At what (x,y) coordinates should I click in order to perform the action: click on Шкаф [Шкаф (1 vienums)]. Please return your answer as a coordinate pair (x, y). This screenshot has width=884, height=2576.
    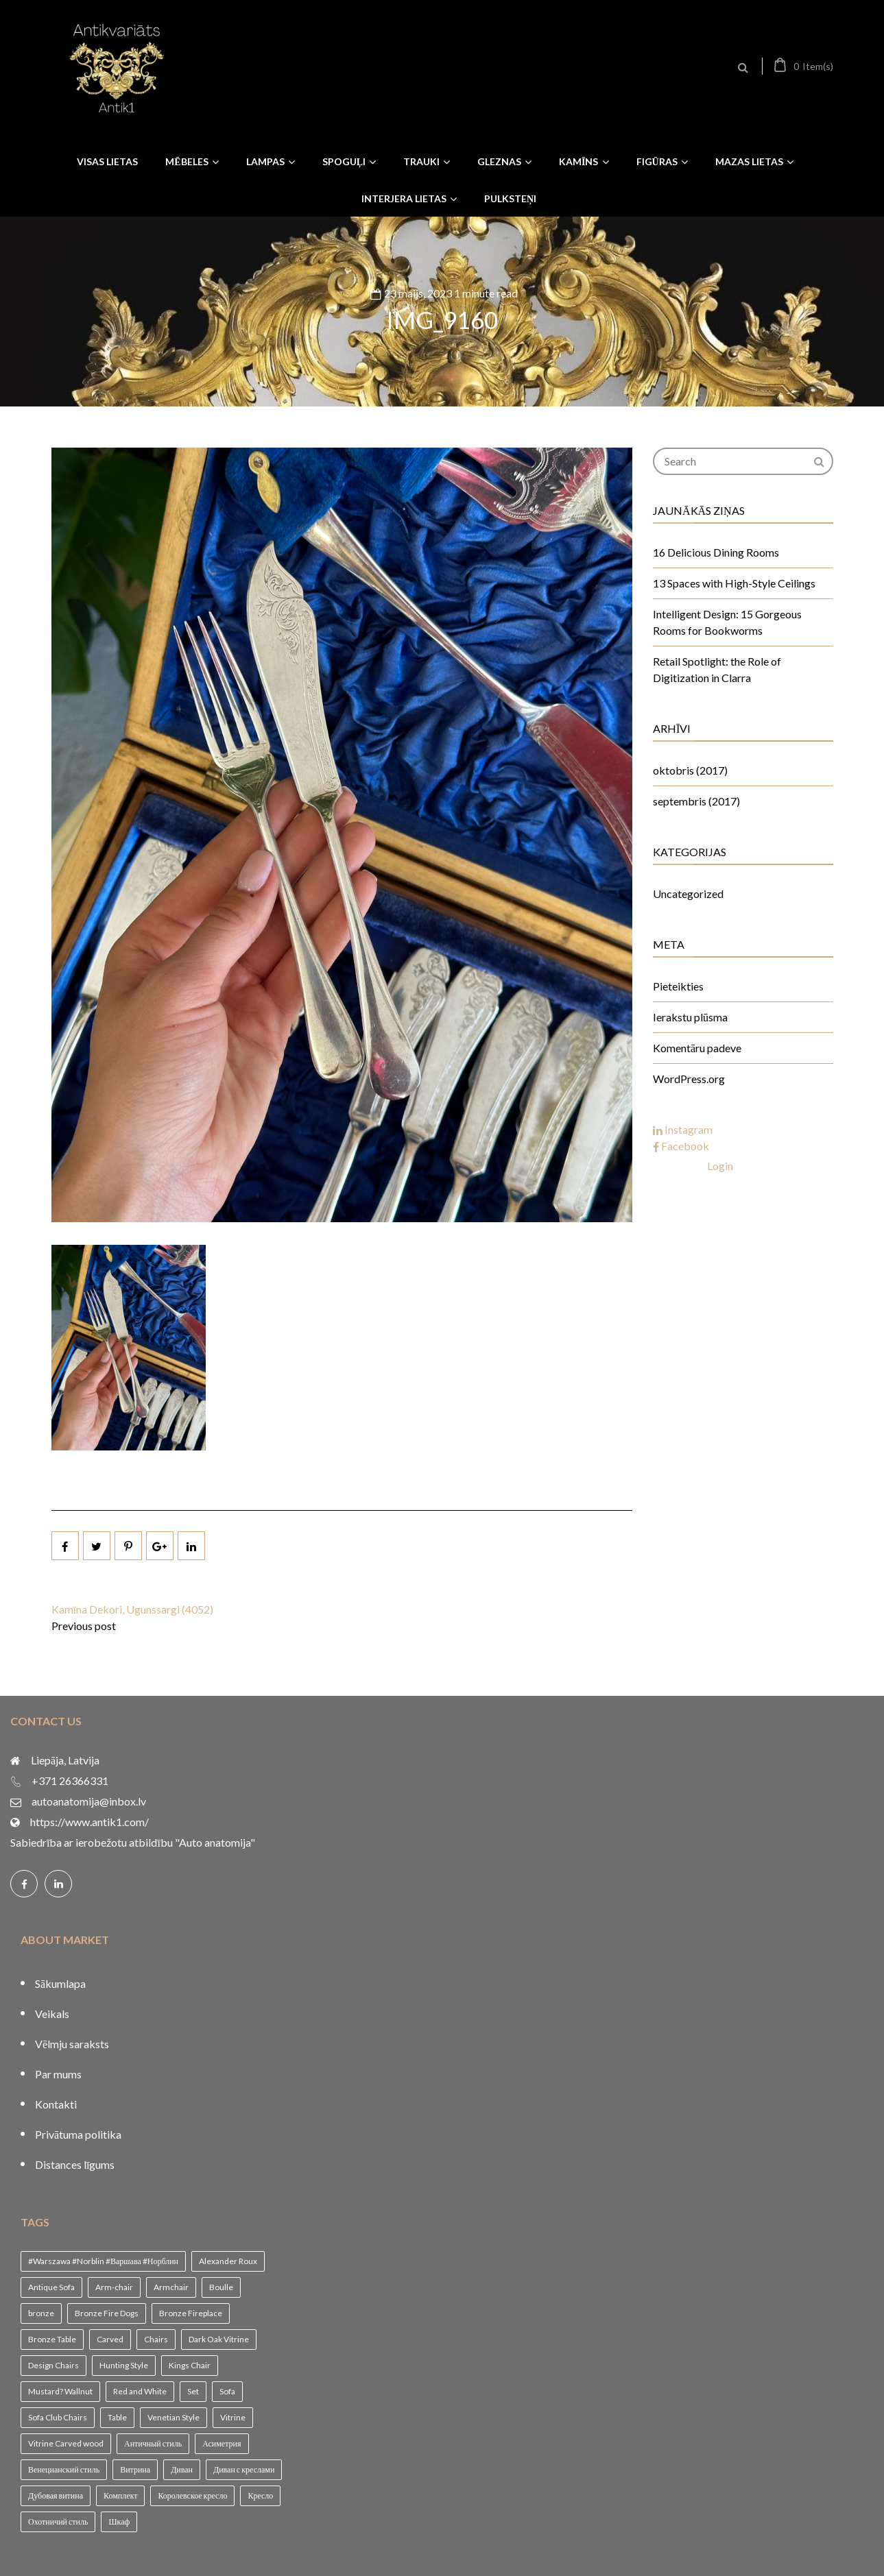
    Looking at the image, I should click on (119, 2521).